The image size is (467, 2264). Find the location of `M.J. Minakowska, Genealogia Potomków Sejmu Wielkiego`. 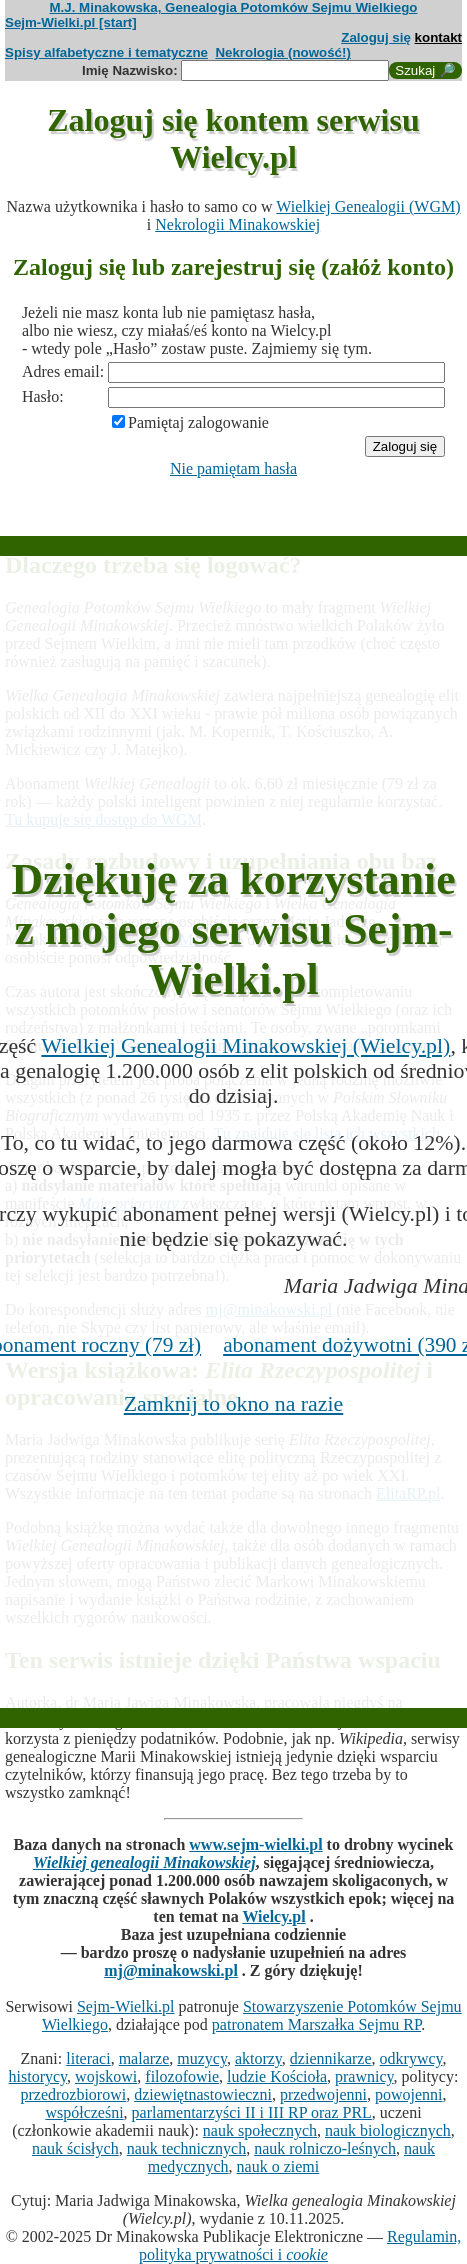

M.J. Minakowska, Genealogia Potomków Sejmu Wielkiego is located at coordinates (234, 7).